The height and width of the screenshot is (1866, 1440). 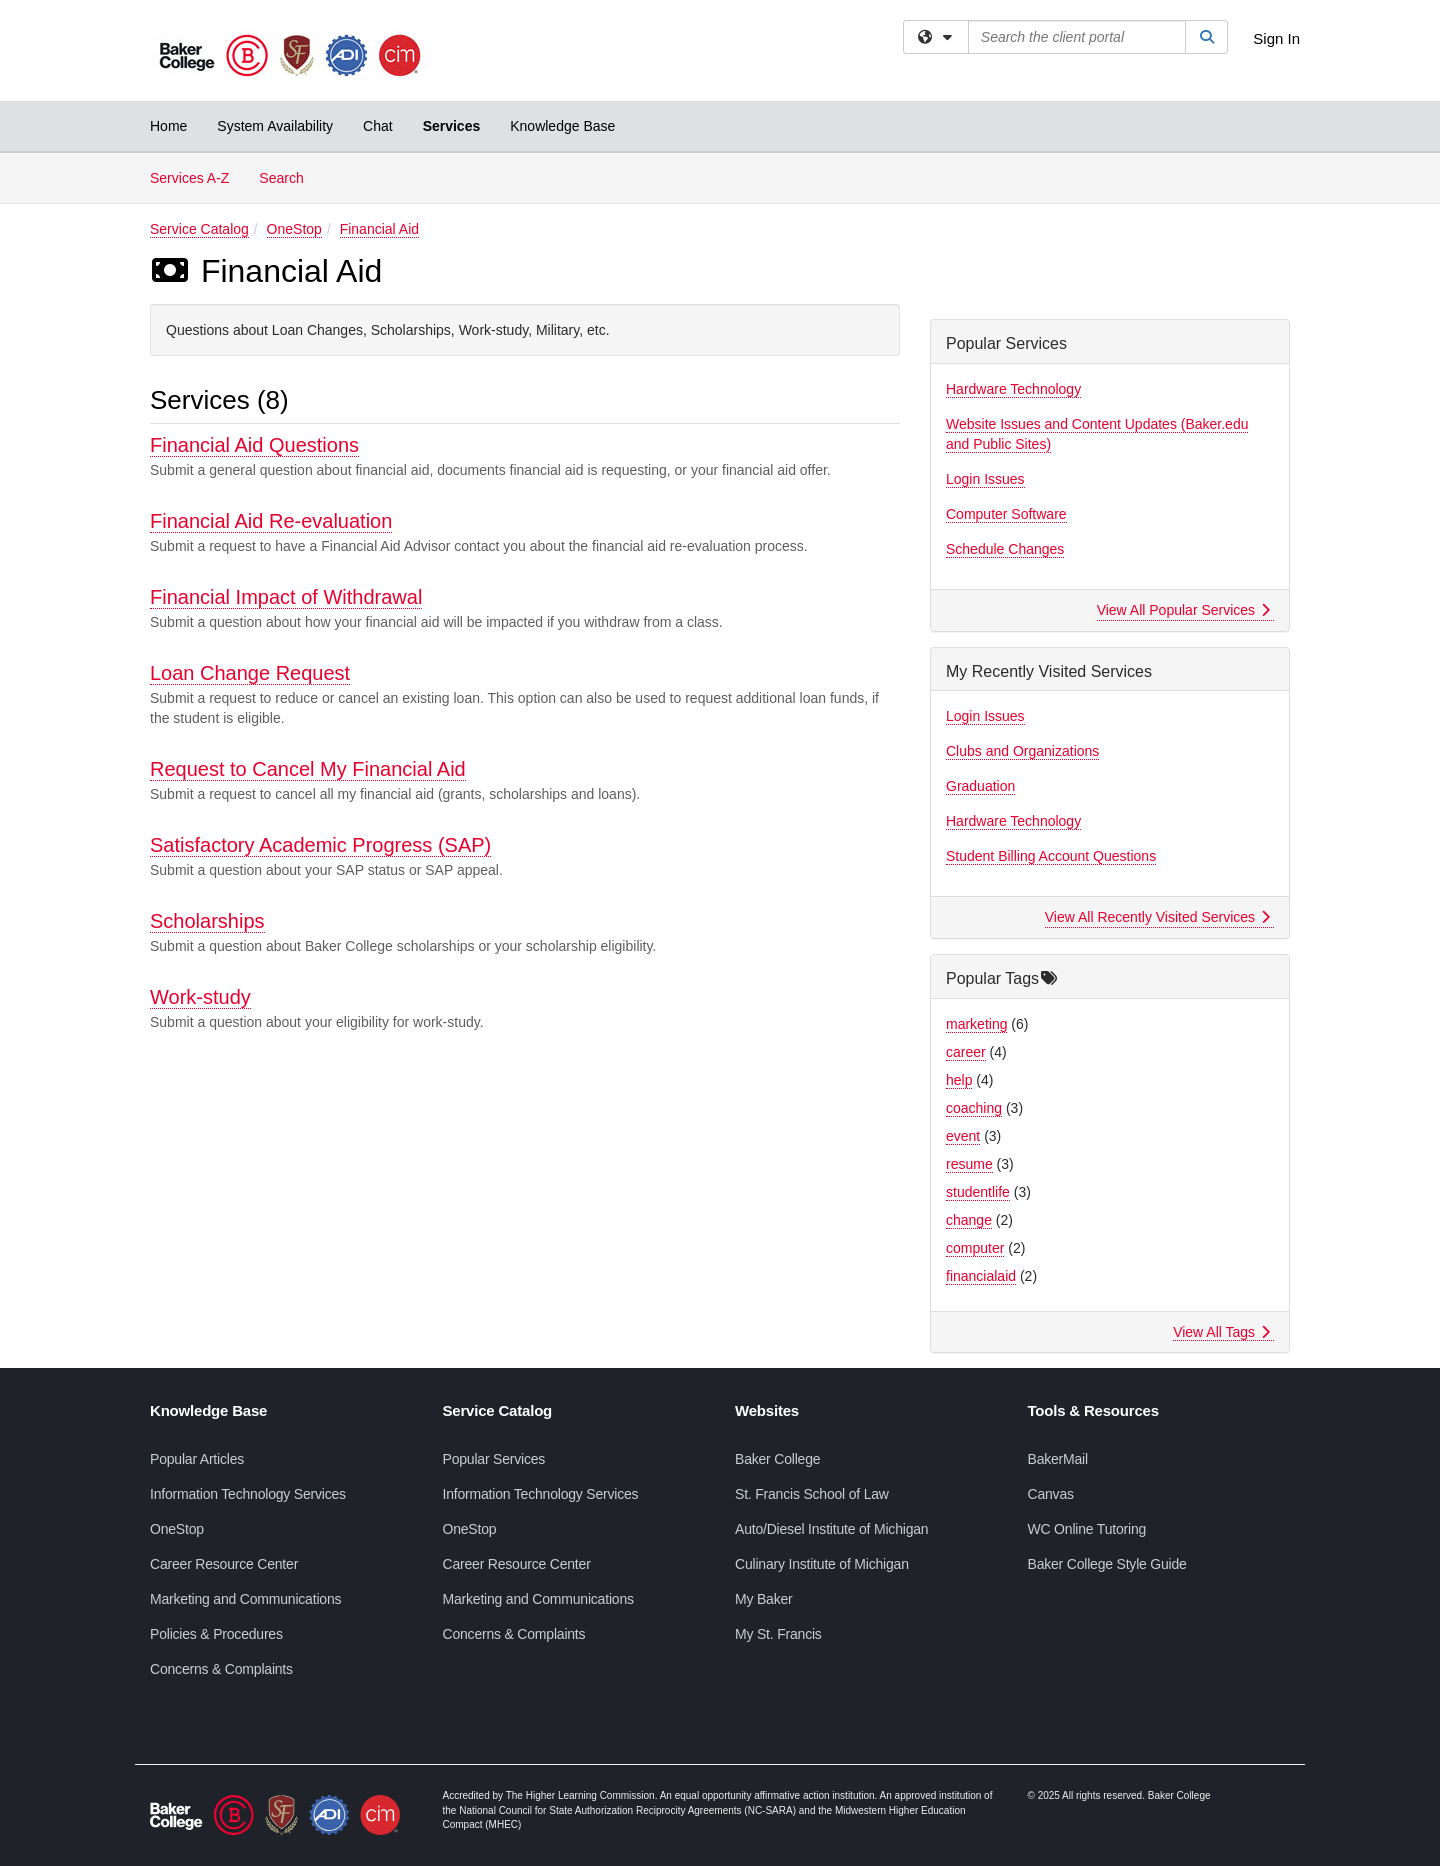 What do you see at coordinates (245, 1599) in the screenshot?
I see `Marketing and Communications` at bounding box center [245, 1599].